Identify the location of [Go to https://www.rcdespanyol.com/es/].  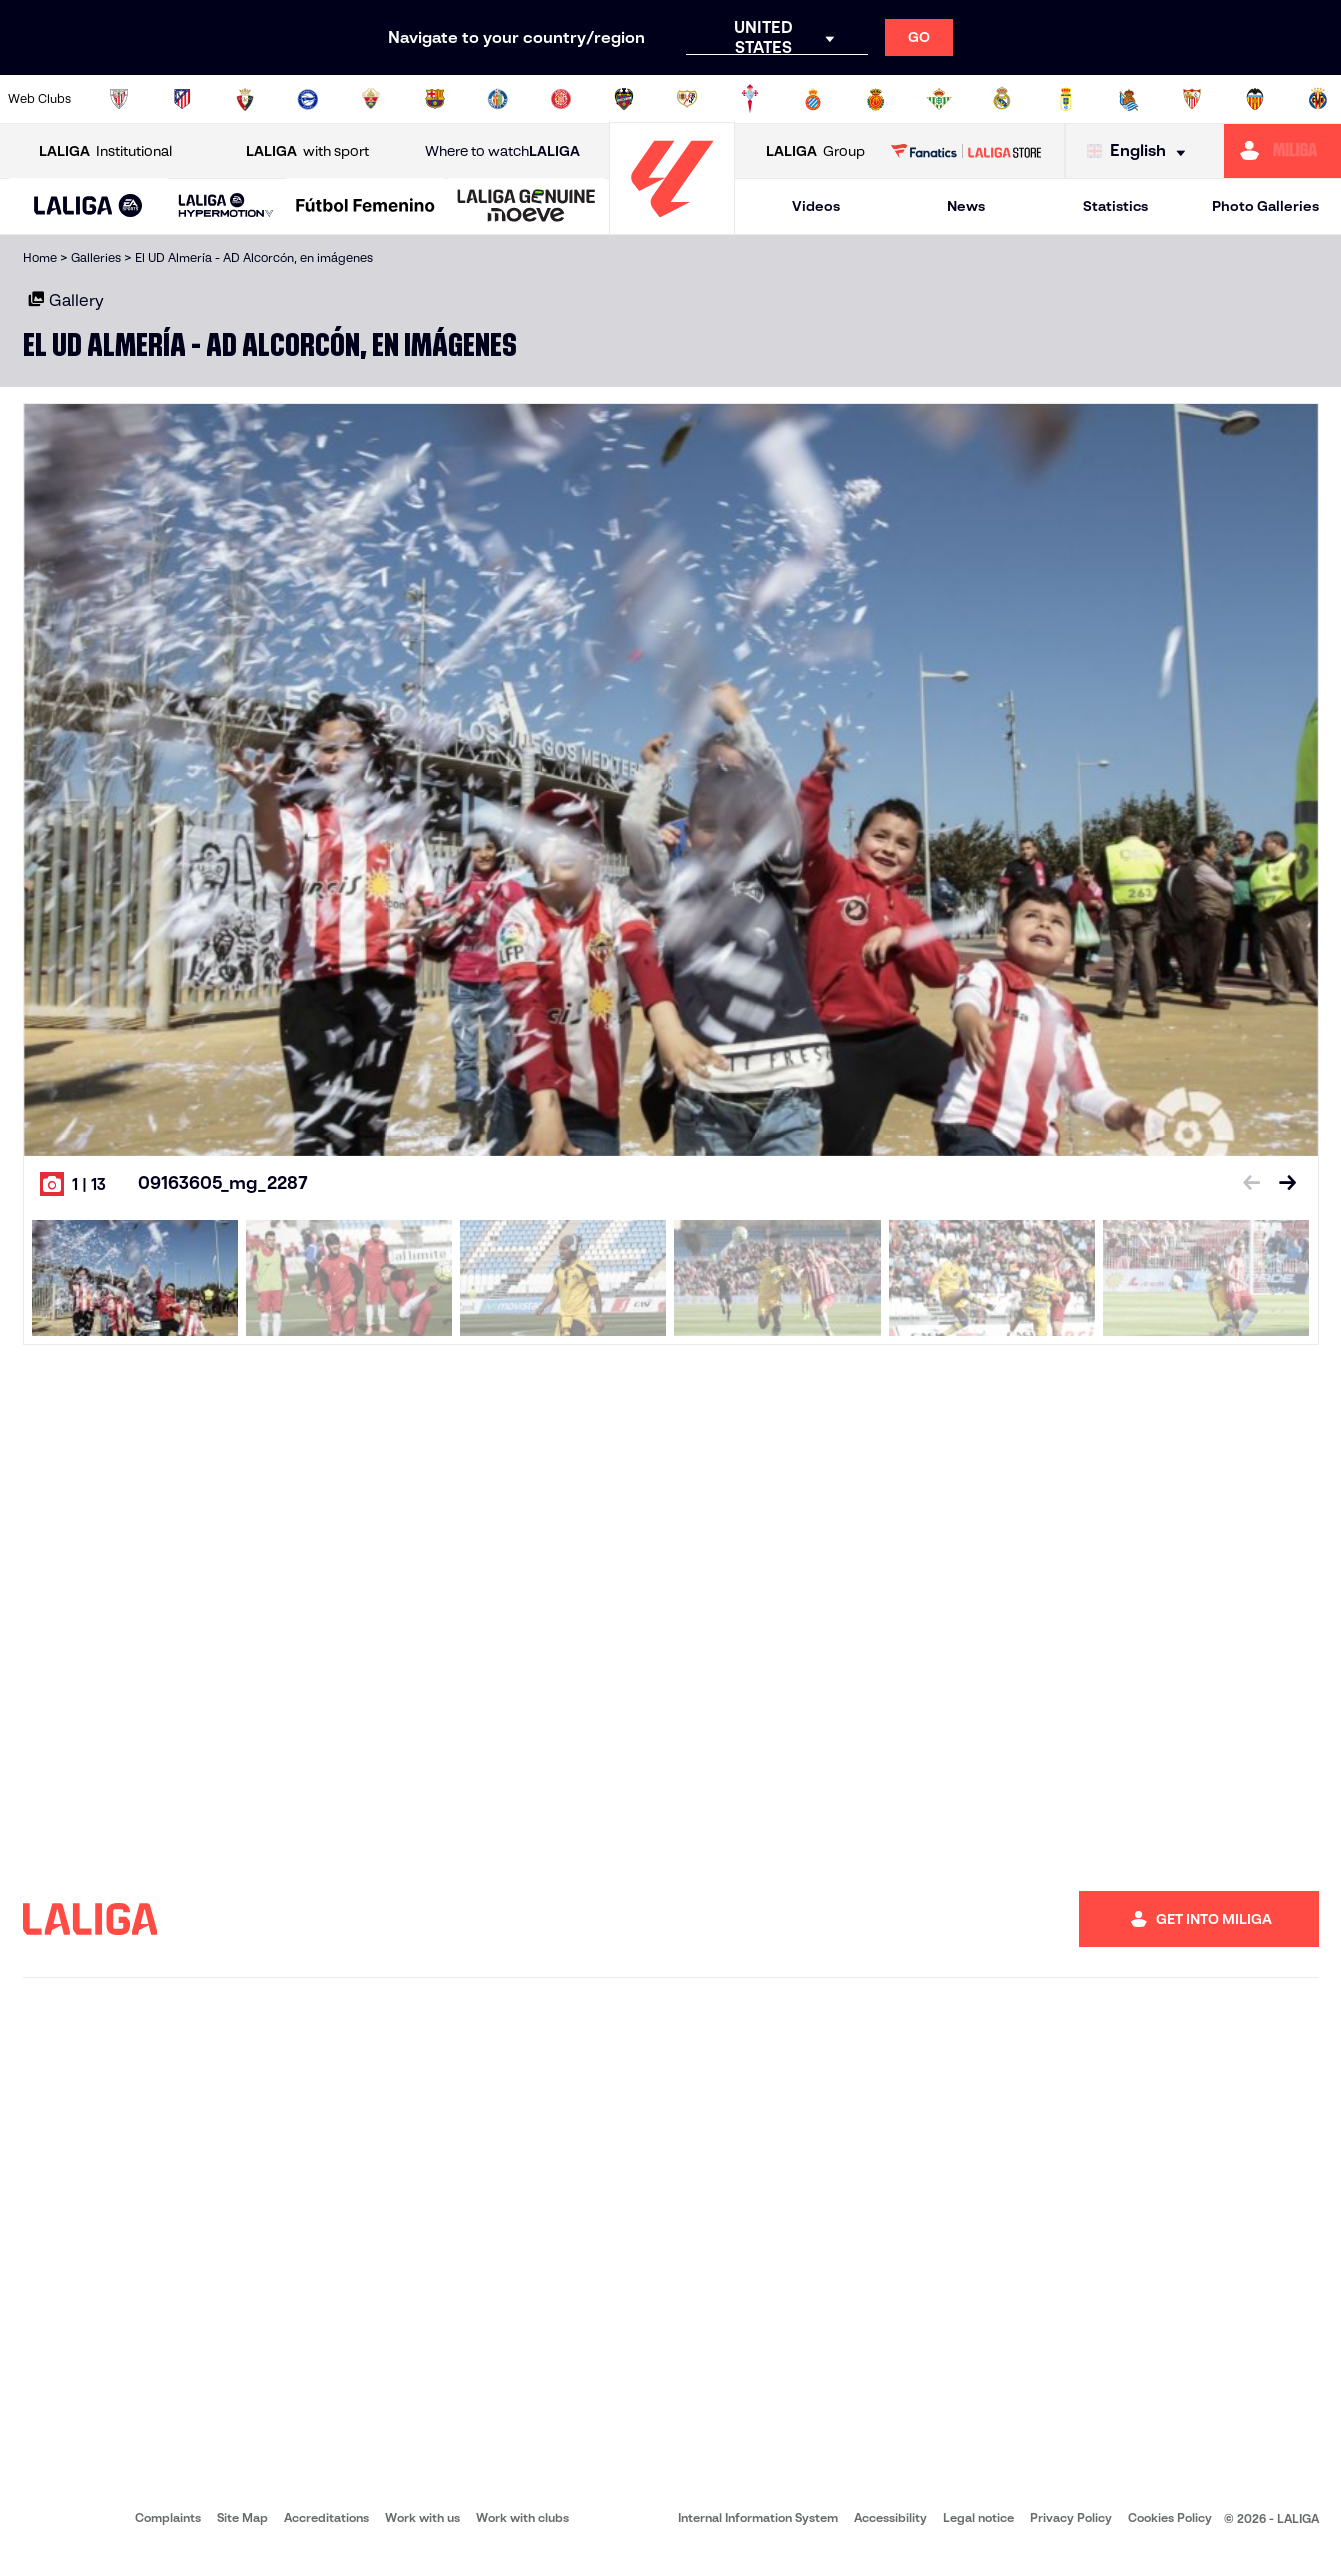
(813, 99).